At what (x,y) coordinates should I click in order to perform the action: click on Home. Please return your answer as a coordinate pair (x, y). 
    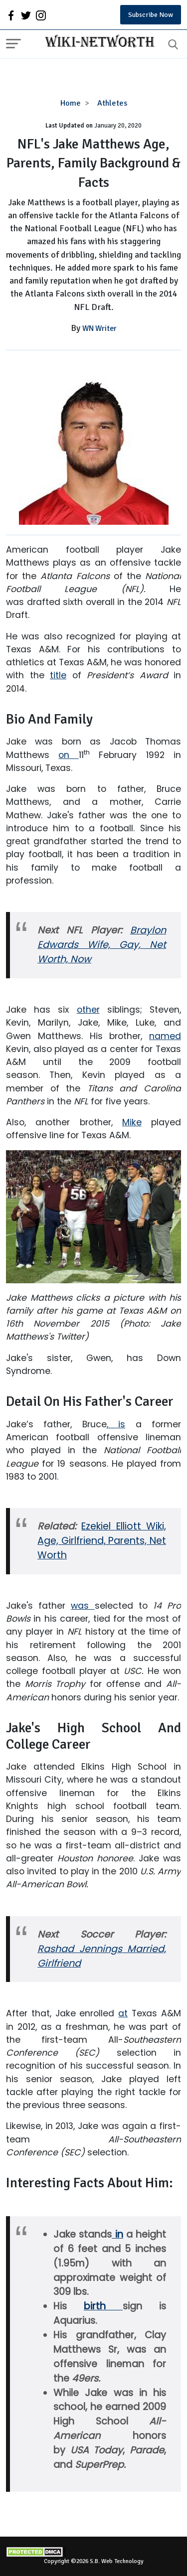
    Looking at the image, I should click on (70, 103).